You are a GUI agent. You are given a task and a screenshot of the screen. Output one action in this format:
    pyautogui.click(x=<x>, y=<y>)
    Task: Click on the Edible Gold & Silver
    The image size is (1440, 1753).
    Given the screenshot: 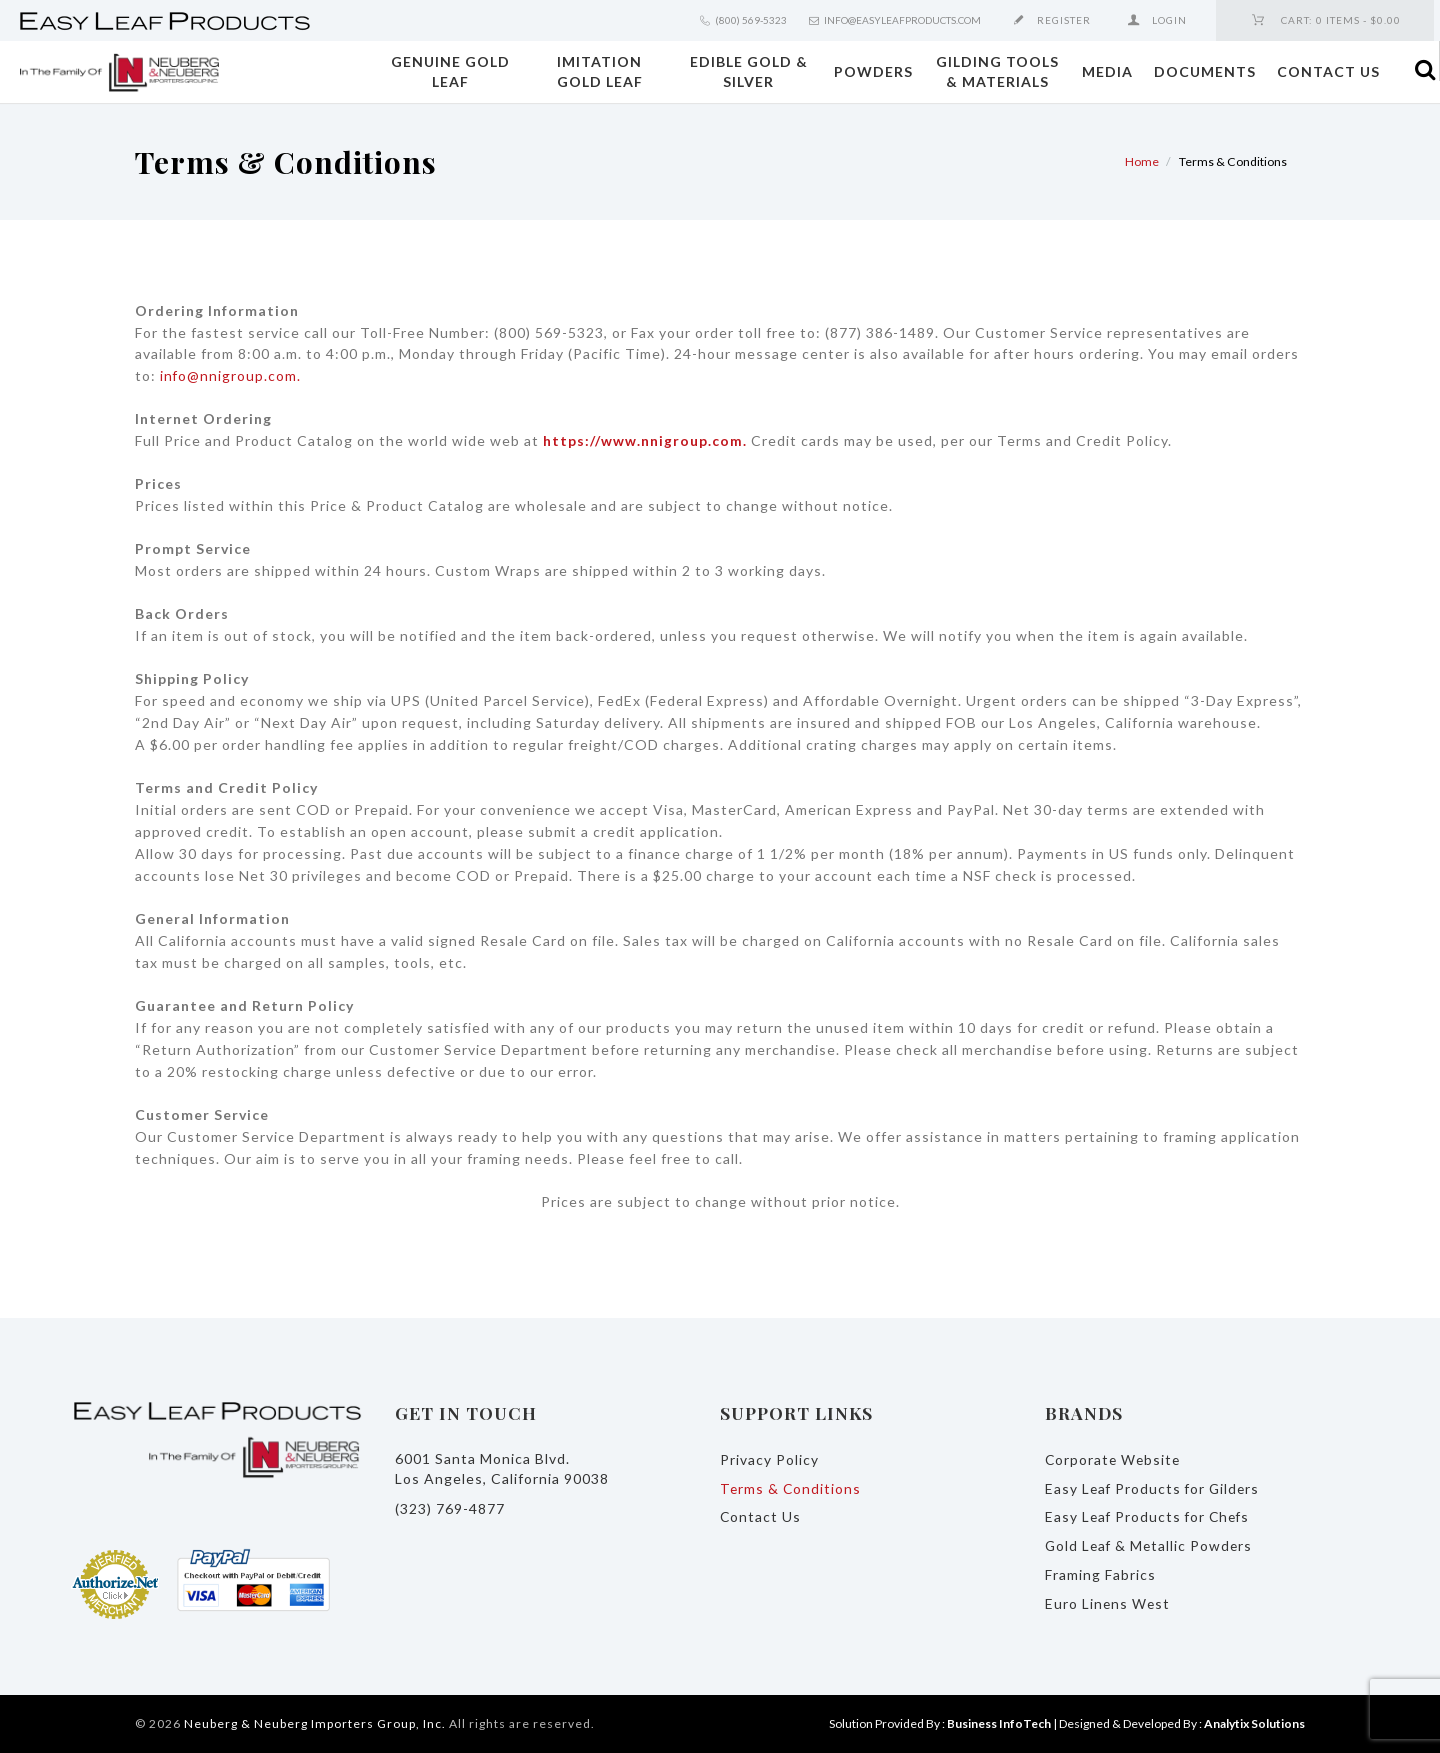 What is the action you would take?
    pyautogui.click(x=749, y=71)
    